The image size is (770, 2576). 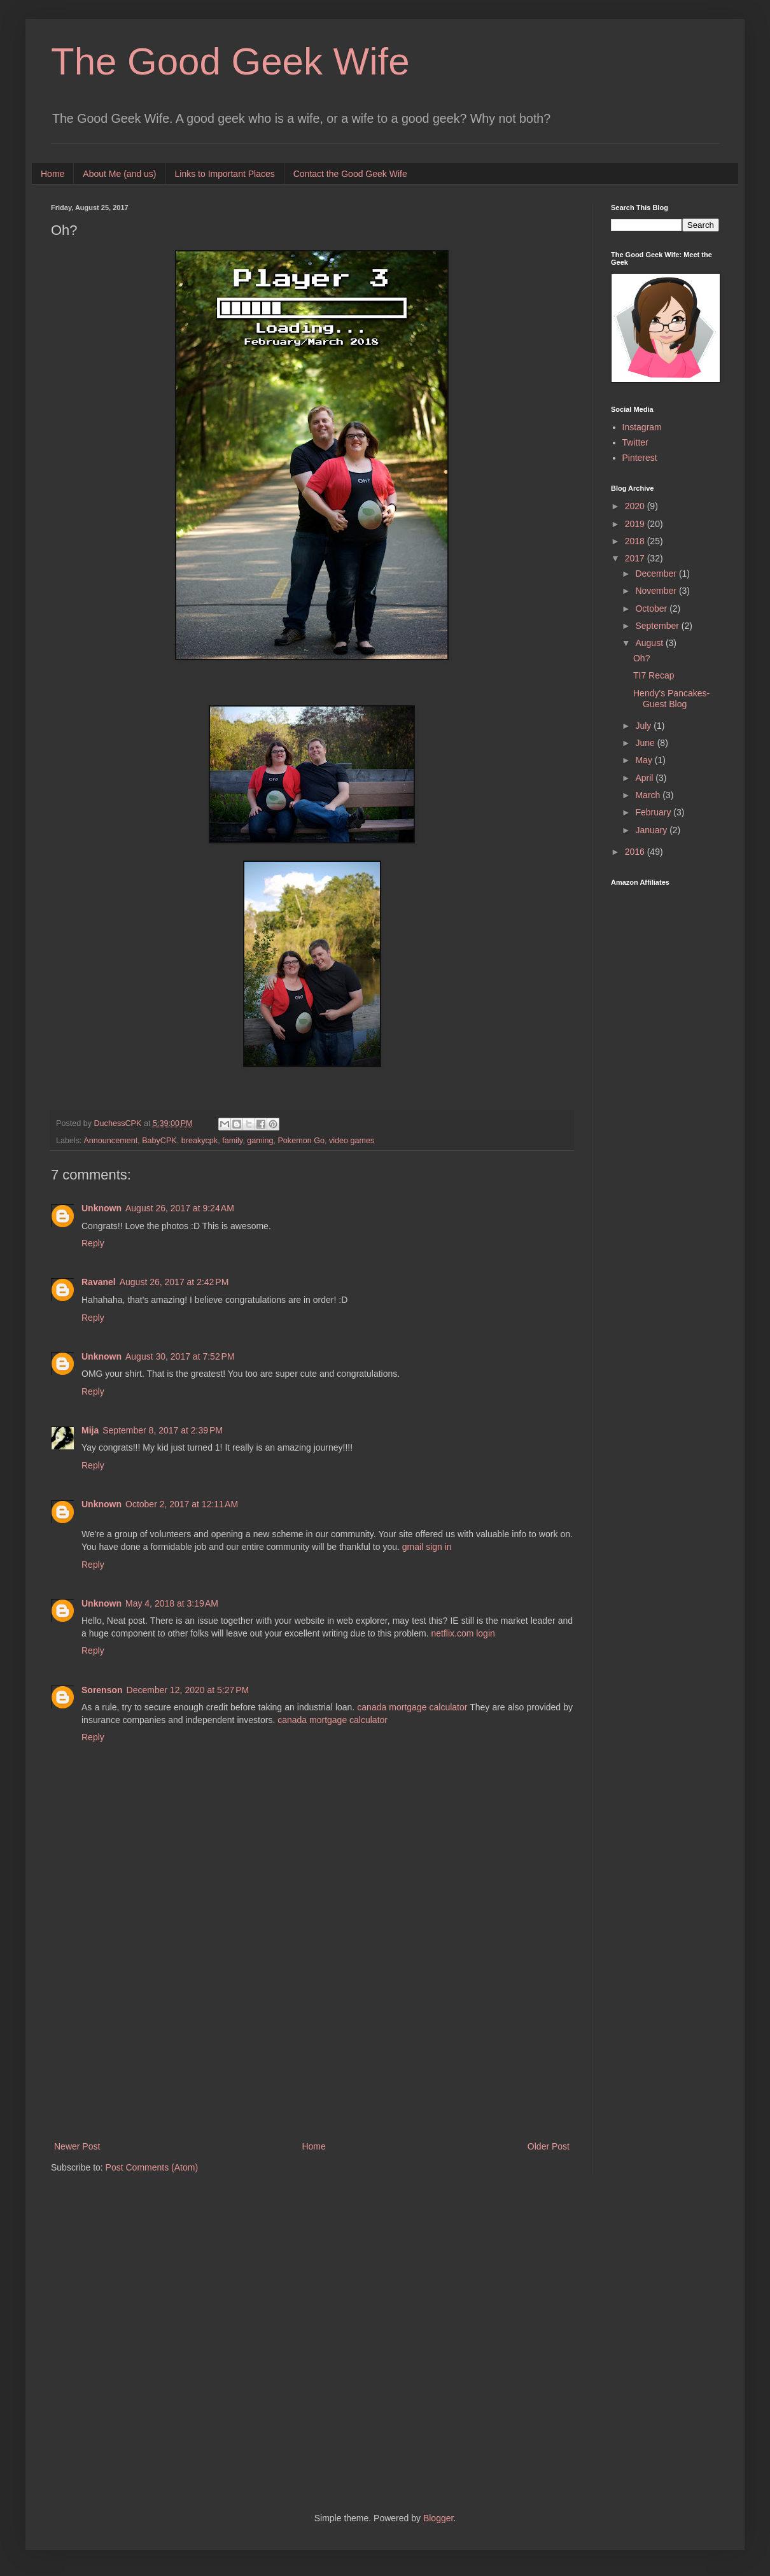 What do you see at coordinates (152, 2167) in the screenshot?
I see `Post Comments (Atom)` at bounding box center [152, 2167].